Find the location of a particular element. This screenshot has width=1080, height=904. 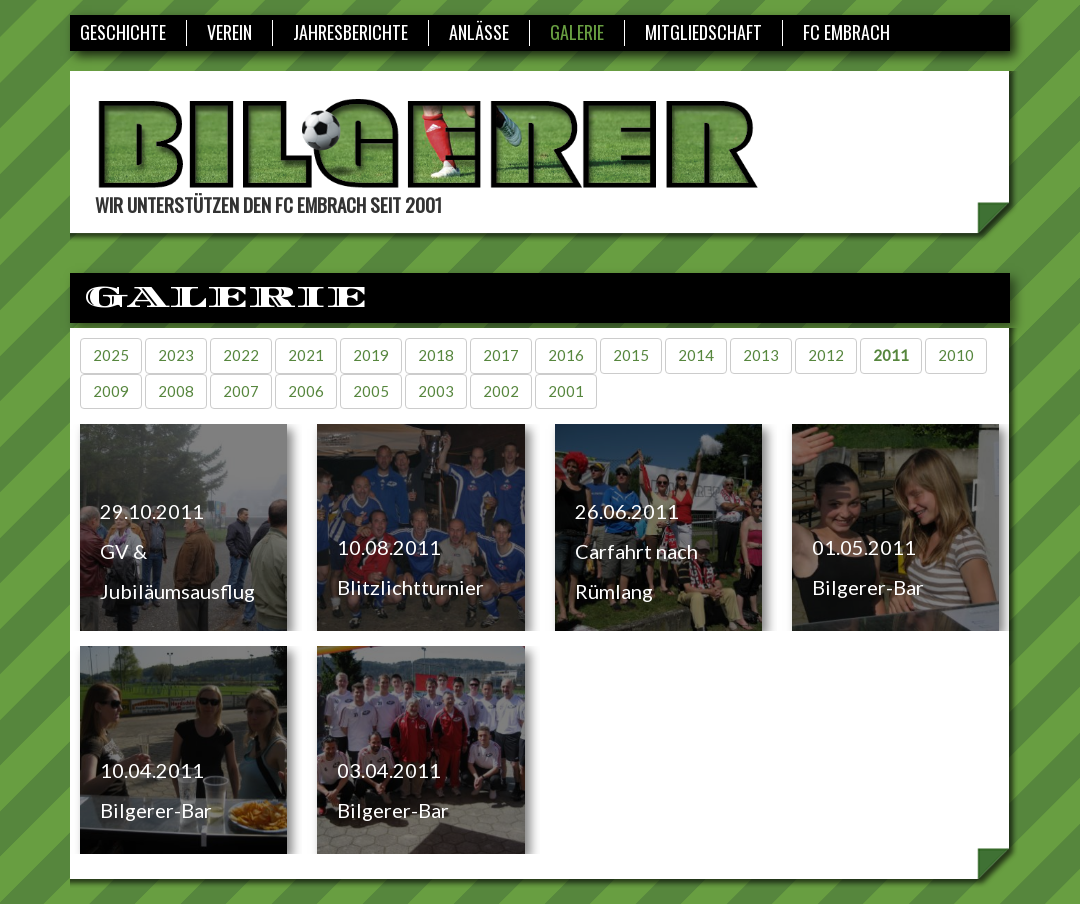

2012 is located at coordinates (826, 355).